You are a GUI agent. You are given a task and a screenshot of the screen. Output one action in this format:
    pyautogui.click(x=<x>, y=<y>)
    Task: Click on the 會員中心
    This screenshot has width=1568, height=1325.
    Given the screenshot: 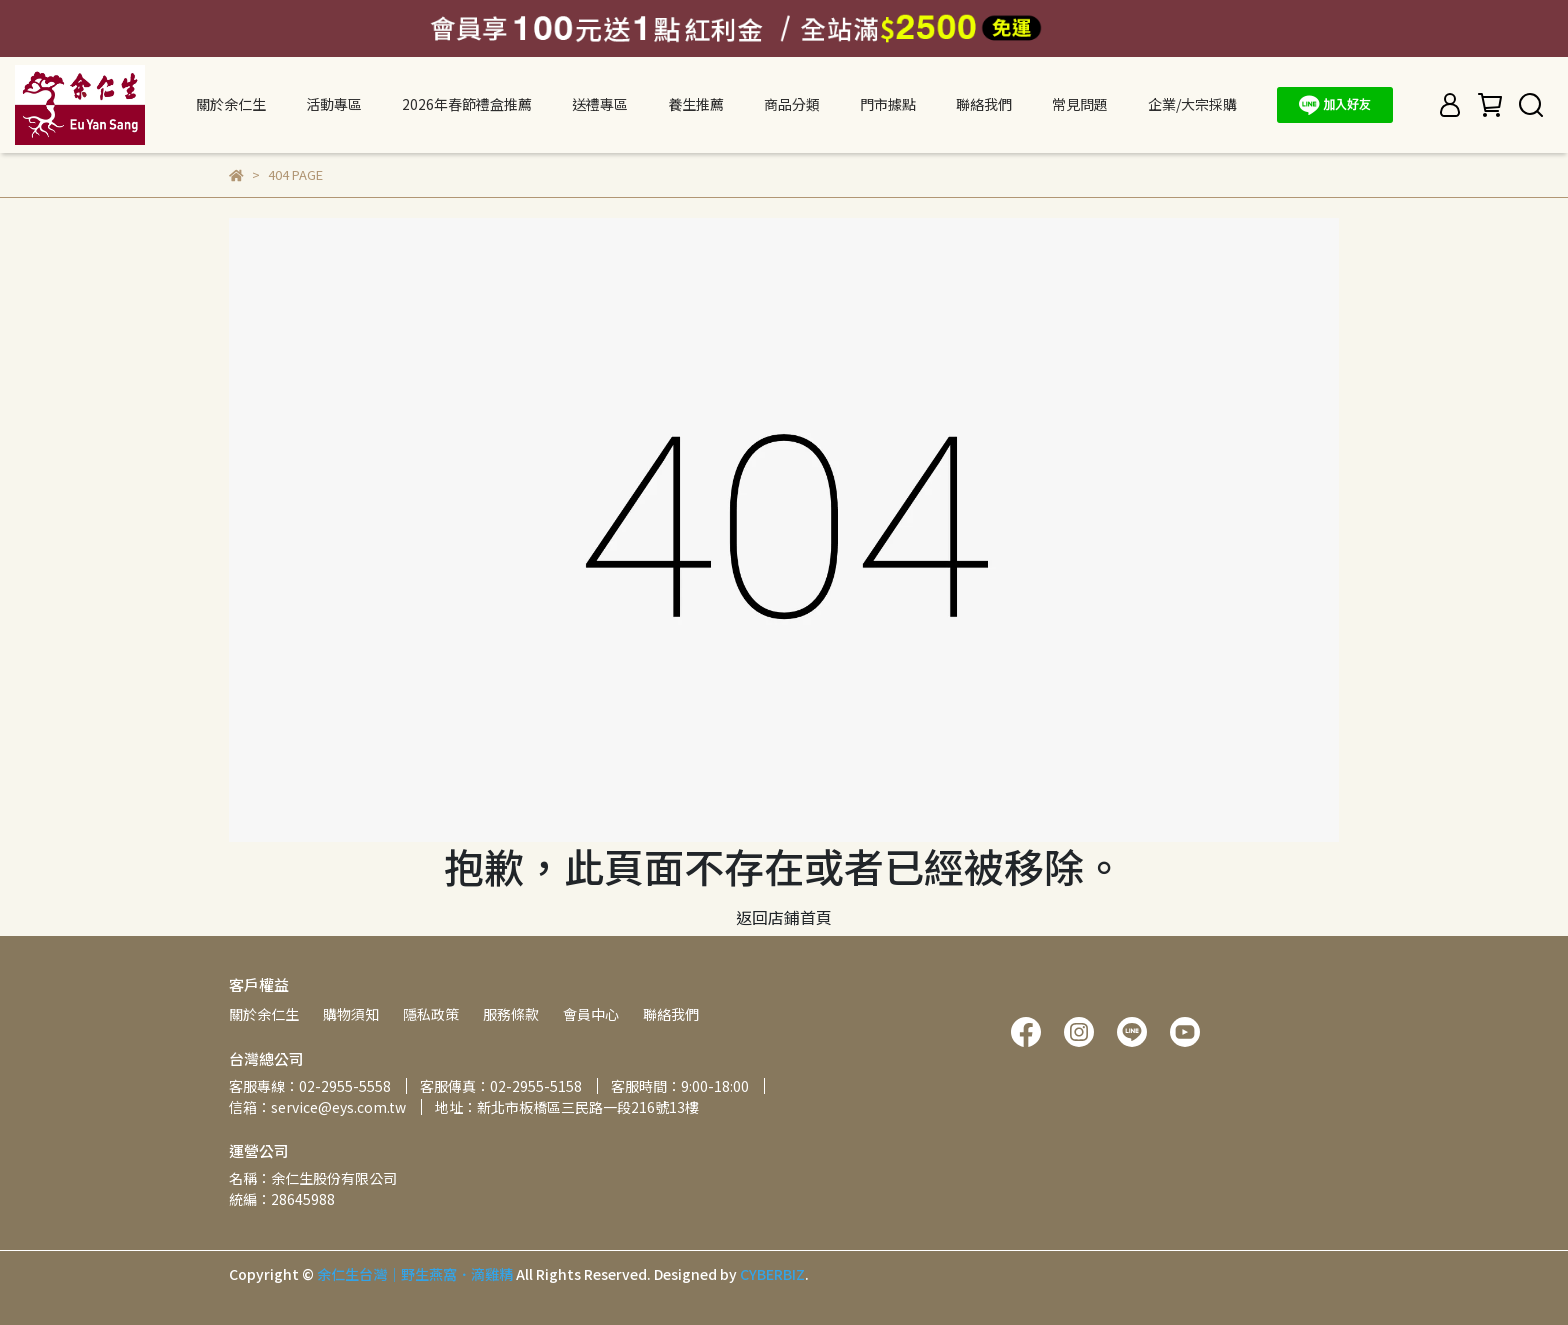 What is the action you would take?
    pyautogui.click(x=591, y=1014)
    